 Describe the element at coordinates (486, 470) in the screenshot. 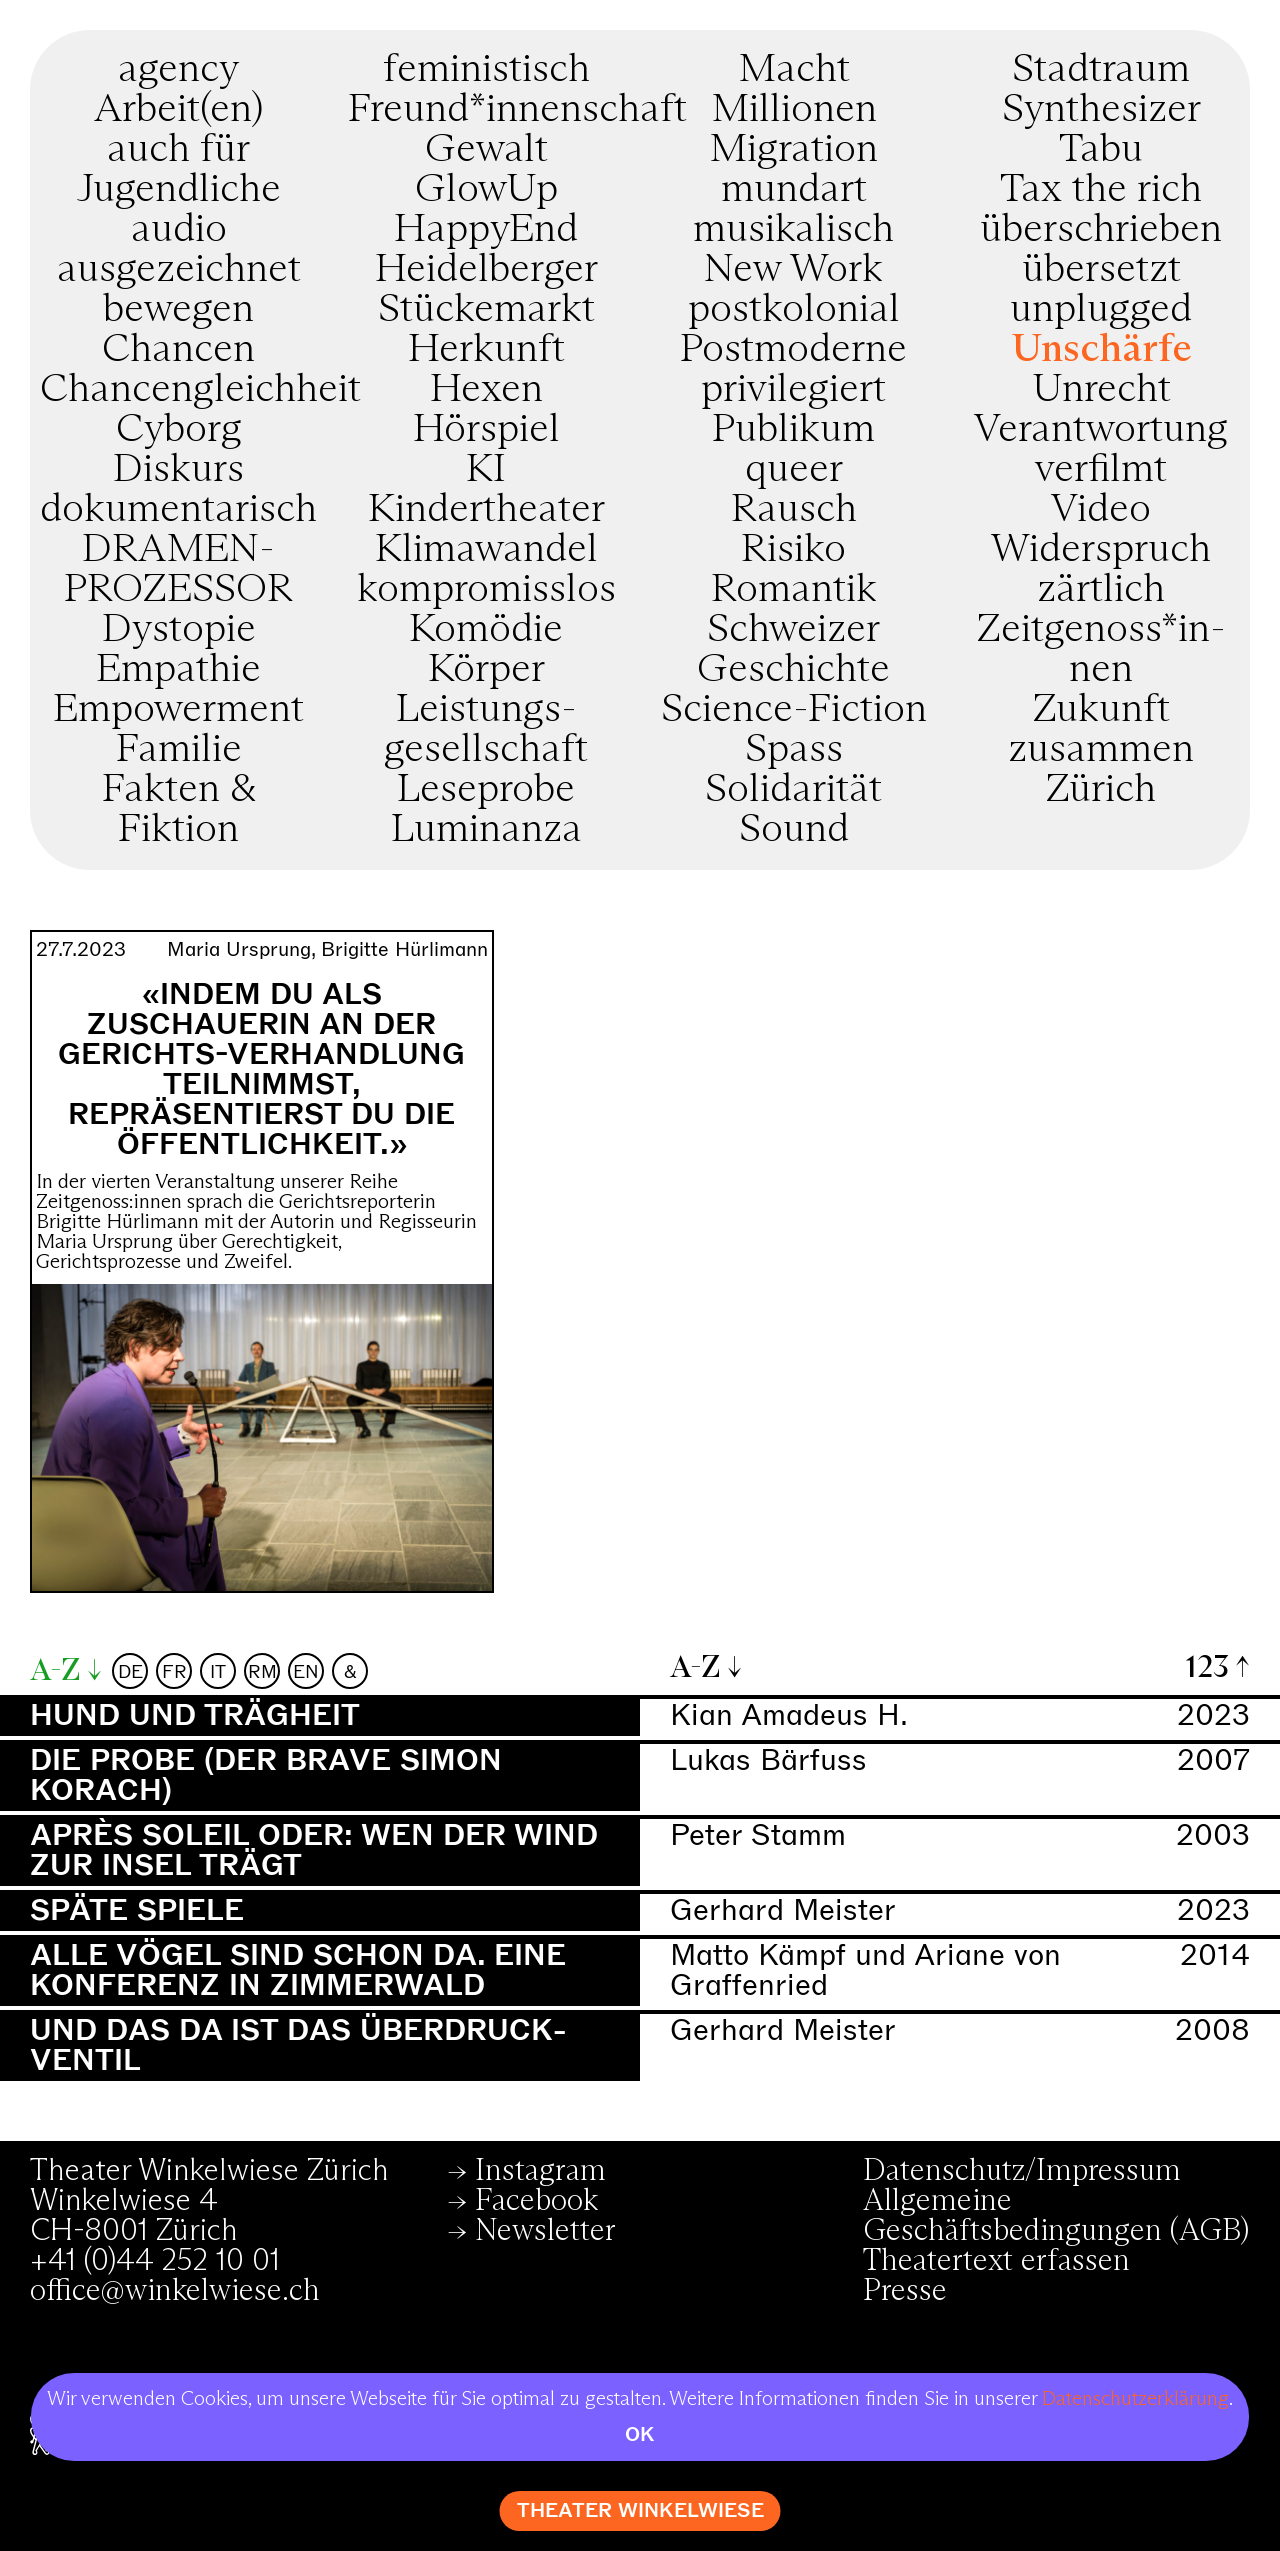

I see `KI` at that location.